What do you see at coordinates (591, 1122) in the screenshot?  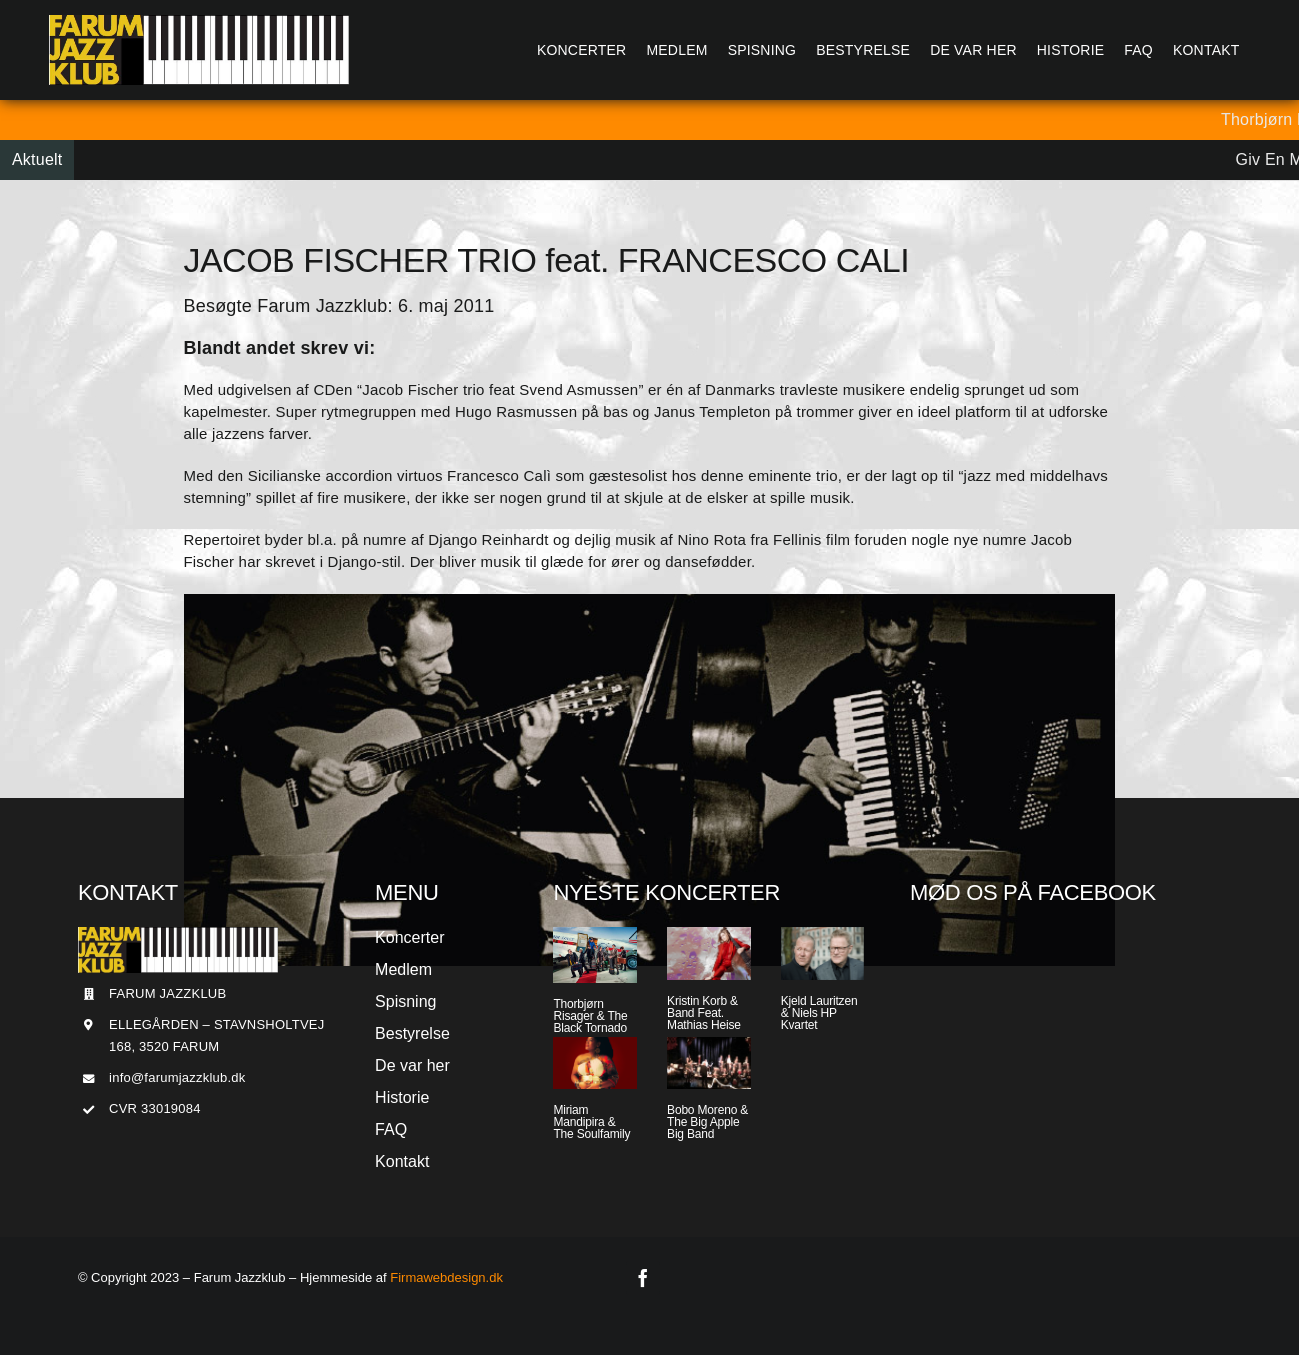 I see `Miriam Mandipira & The Soulfamily` at bounding box center [591, 1122].